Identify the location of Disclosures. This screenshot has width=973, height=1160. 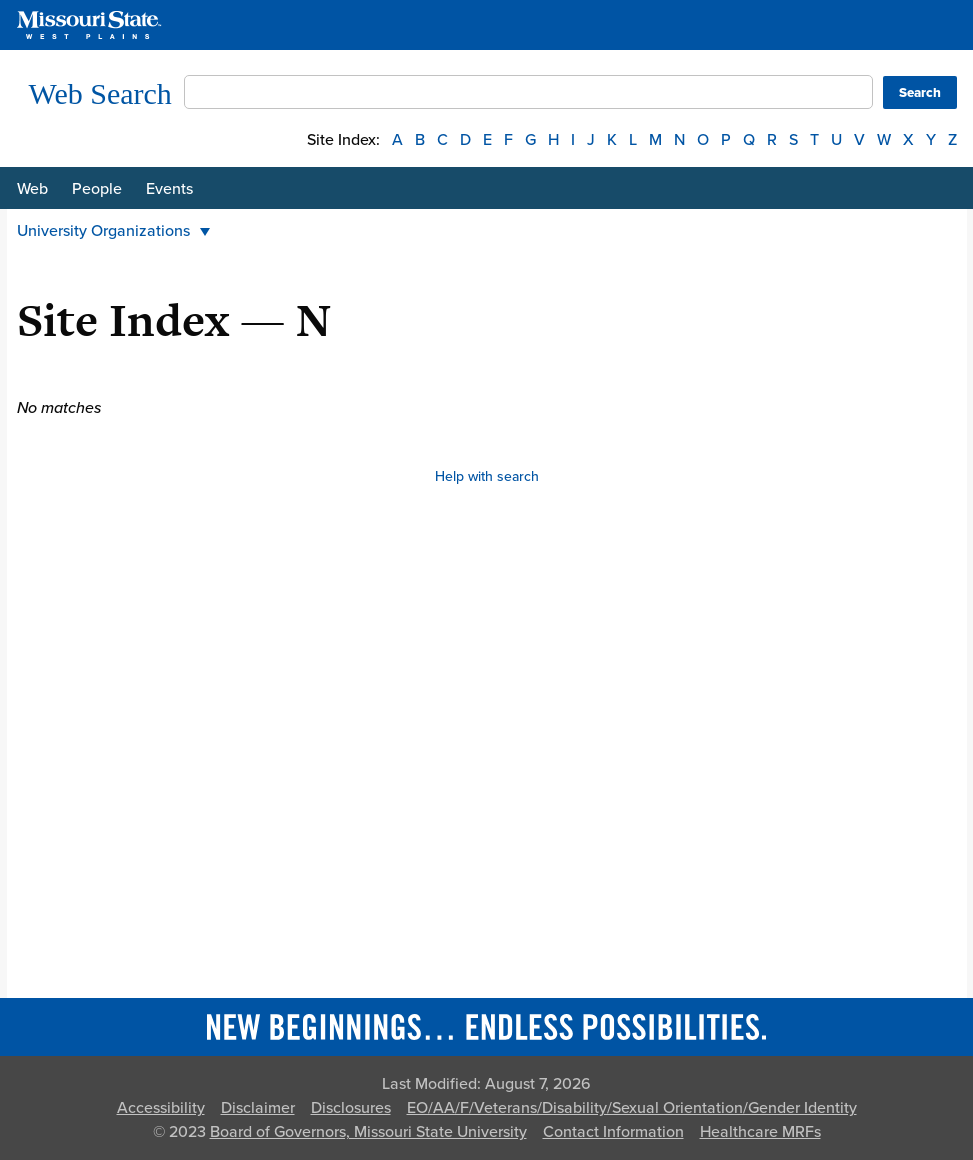
(351, 1108).